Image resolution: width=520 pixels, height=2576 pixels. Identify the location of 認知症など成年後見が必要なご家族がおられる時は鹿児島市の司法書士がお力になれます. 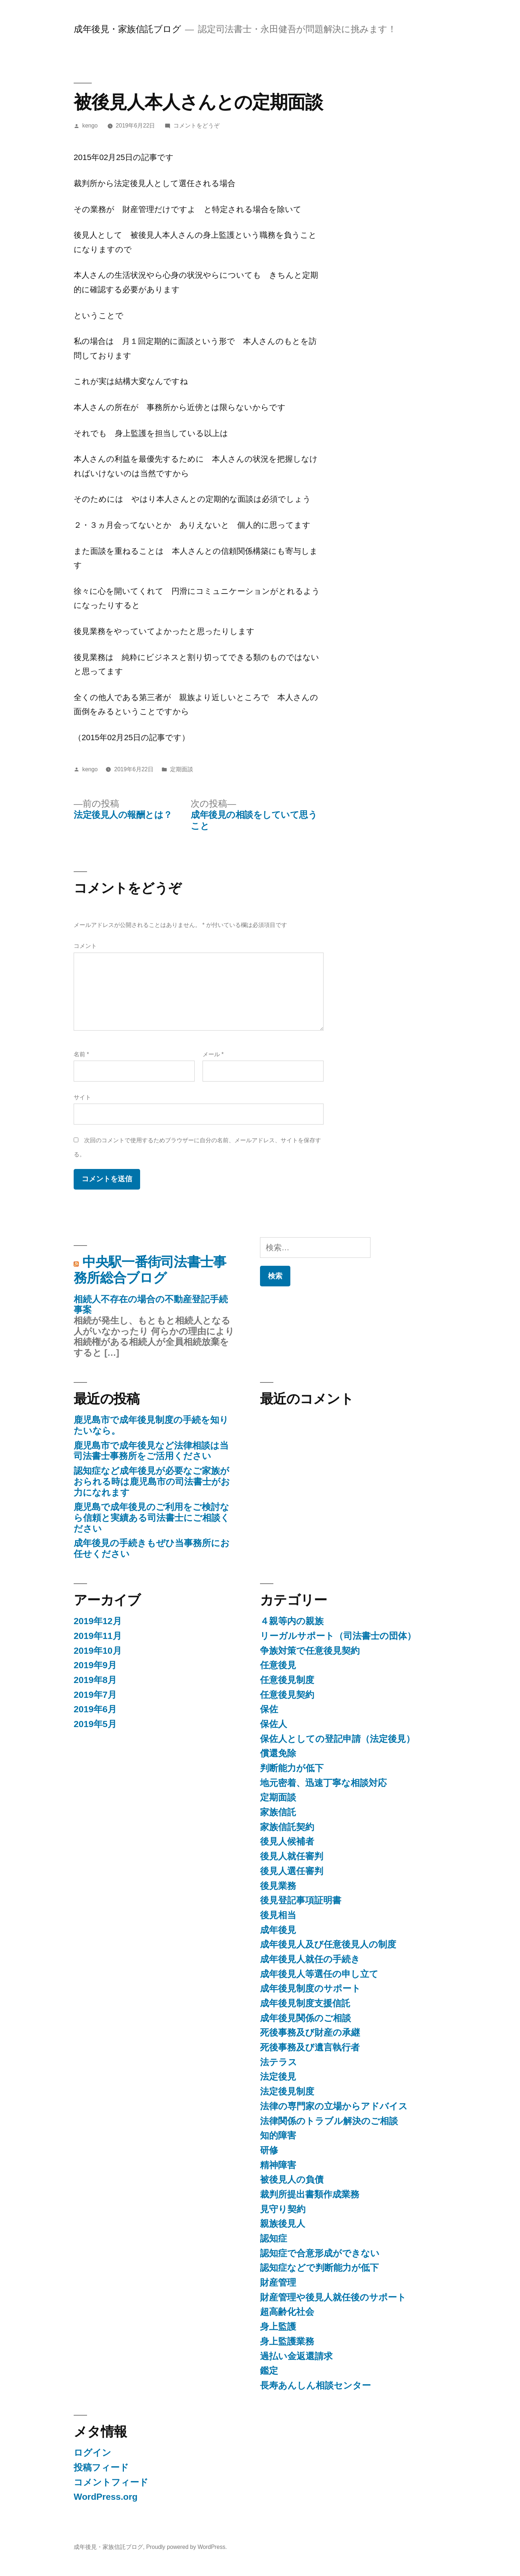
(152, 1481).